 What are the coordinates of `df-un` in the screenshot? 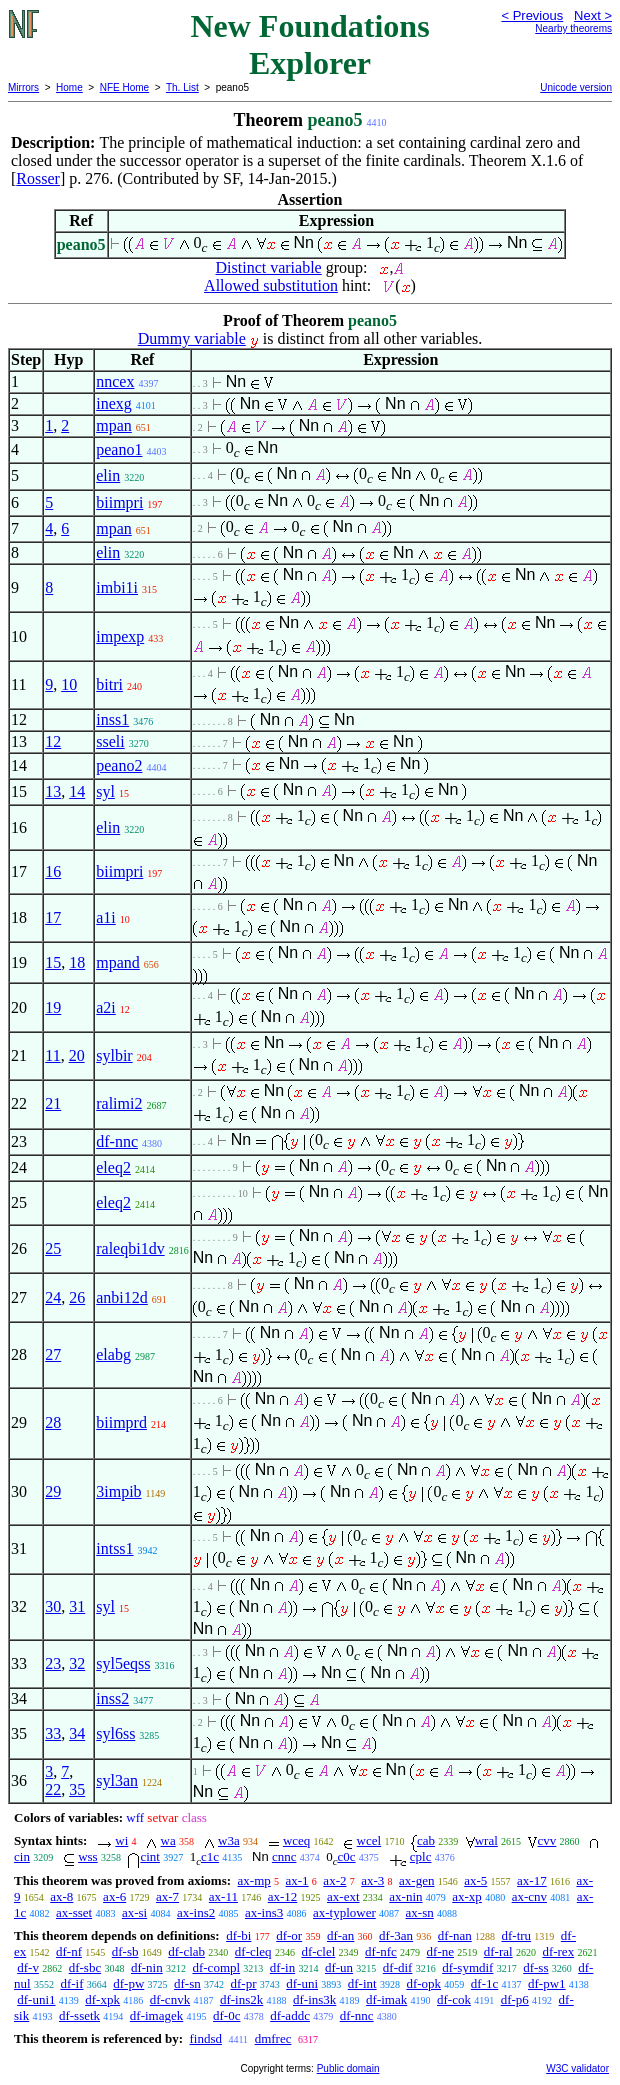 It's located at (339, 1967).